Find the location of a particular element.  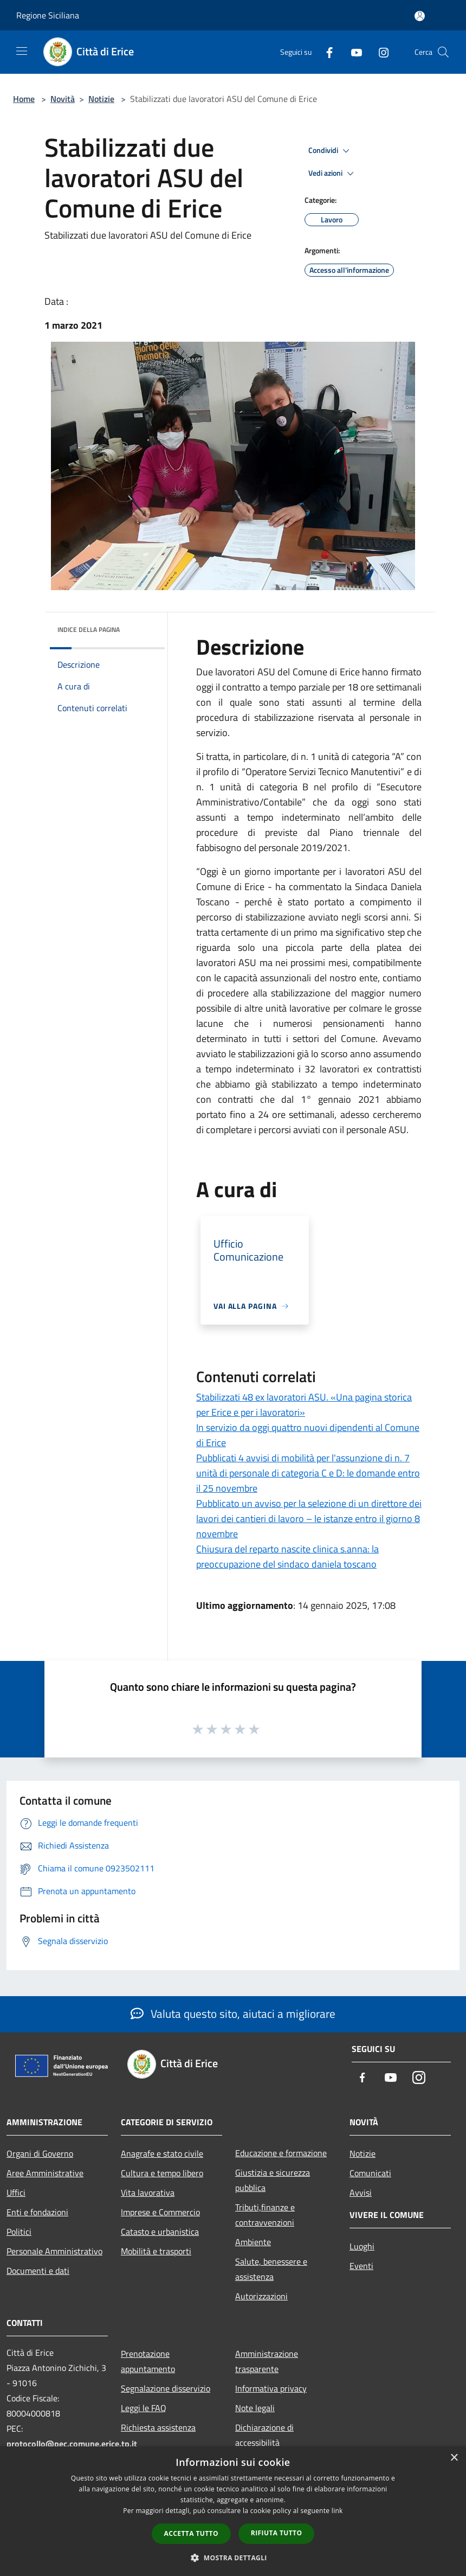

Organi di Governo is located at coordinates (40, 2153).